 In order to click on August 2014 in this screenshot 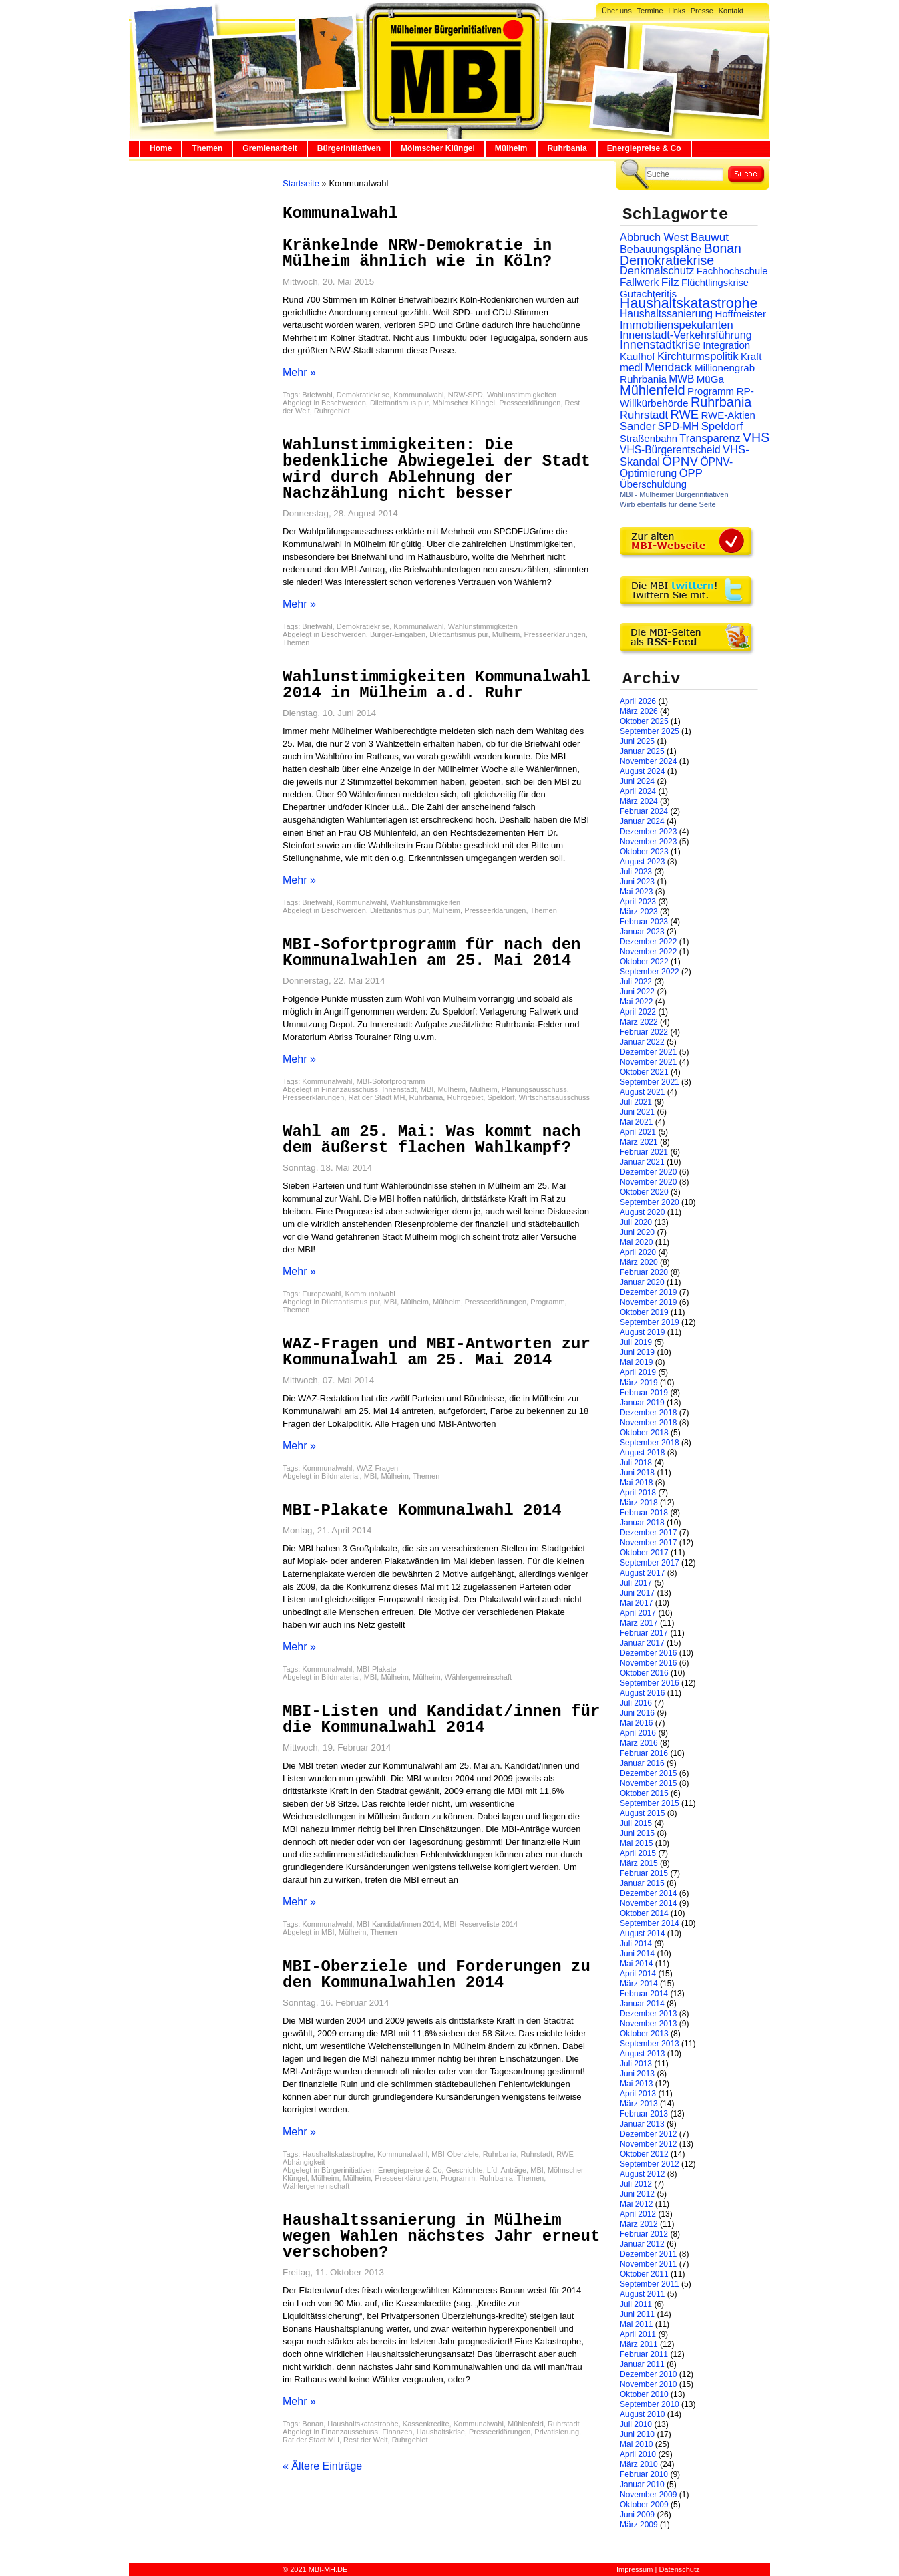, I will do `click(642, 1933)`.